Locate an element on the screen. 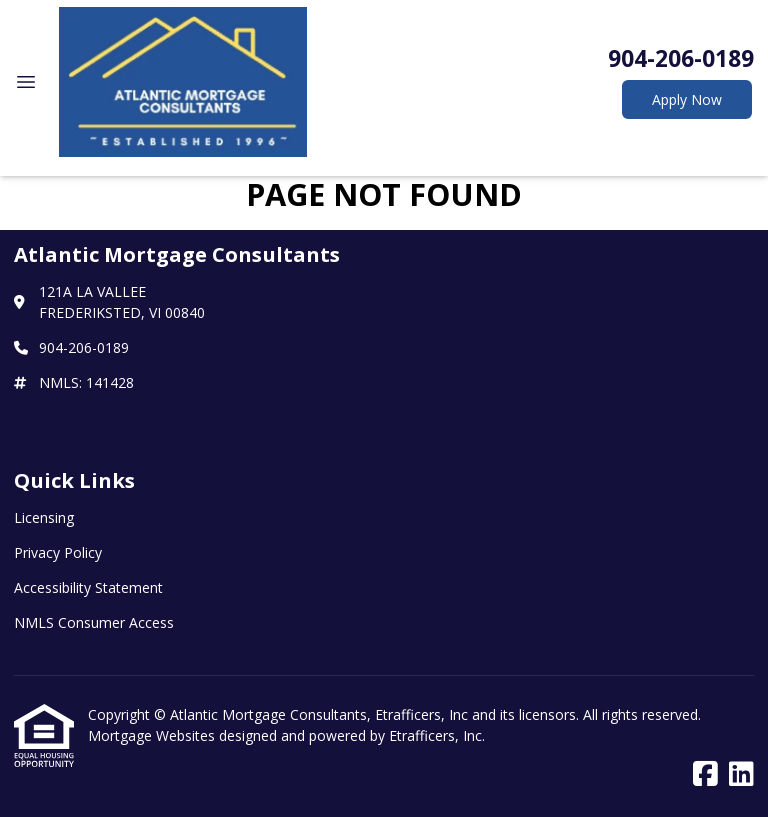 Image resolution: width=768 pixels, height=817 pixels. NMLS Consumer Access [Quick Link 4] is located at coordinates (94, 622).